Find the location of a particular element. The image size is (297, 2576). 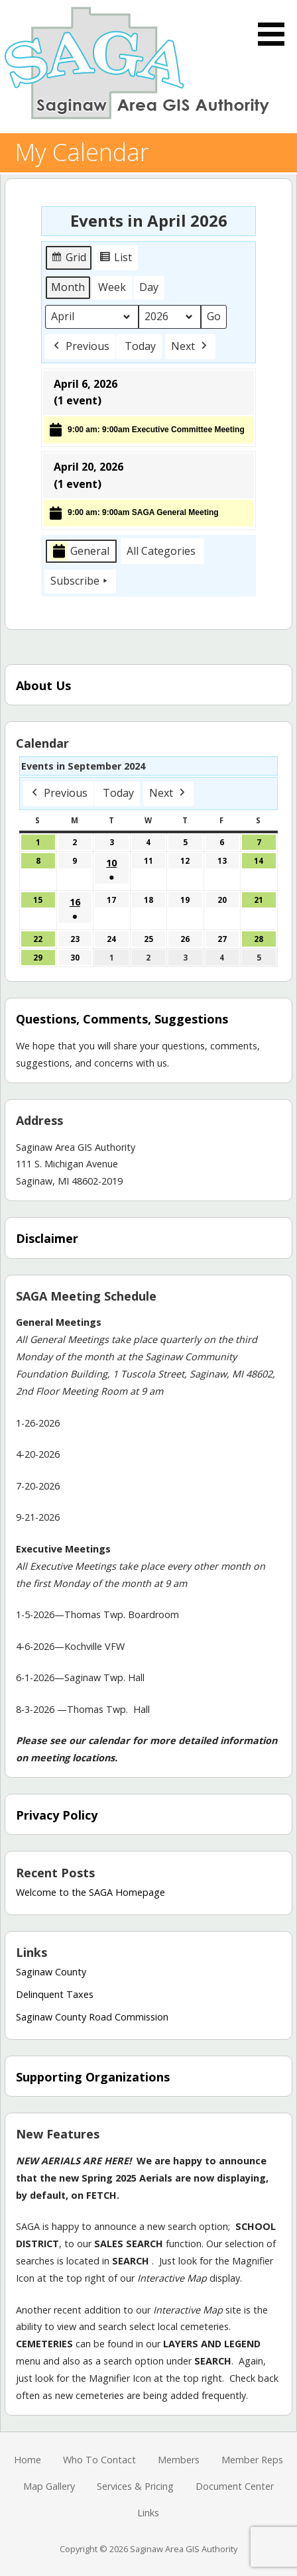

Disclaimer is located at coordinates (47, 1238).